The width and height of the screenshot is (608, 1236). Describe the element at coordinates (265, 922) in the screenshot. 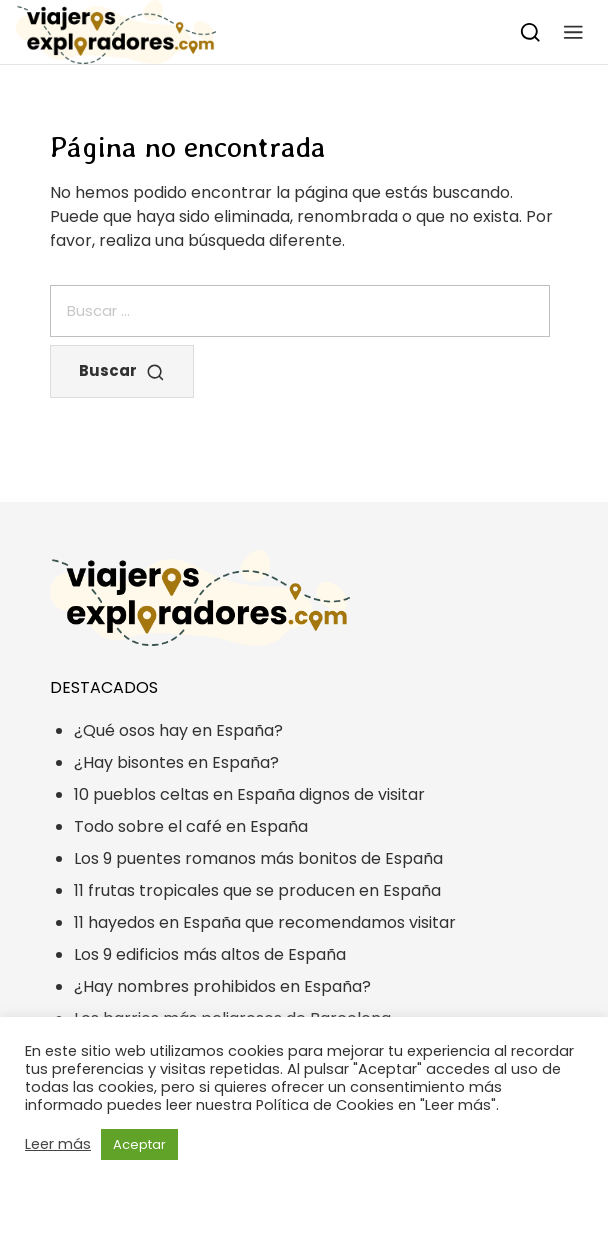

I see `11 hayedos en España que recomendamos visitar` at that location.